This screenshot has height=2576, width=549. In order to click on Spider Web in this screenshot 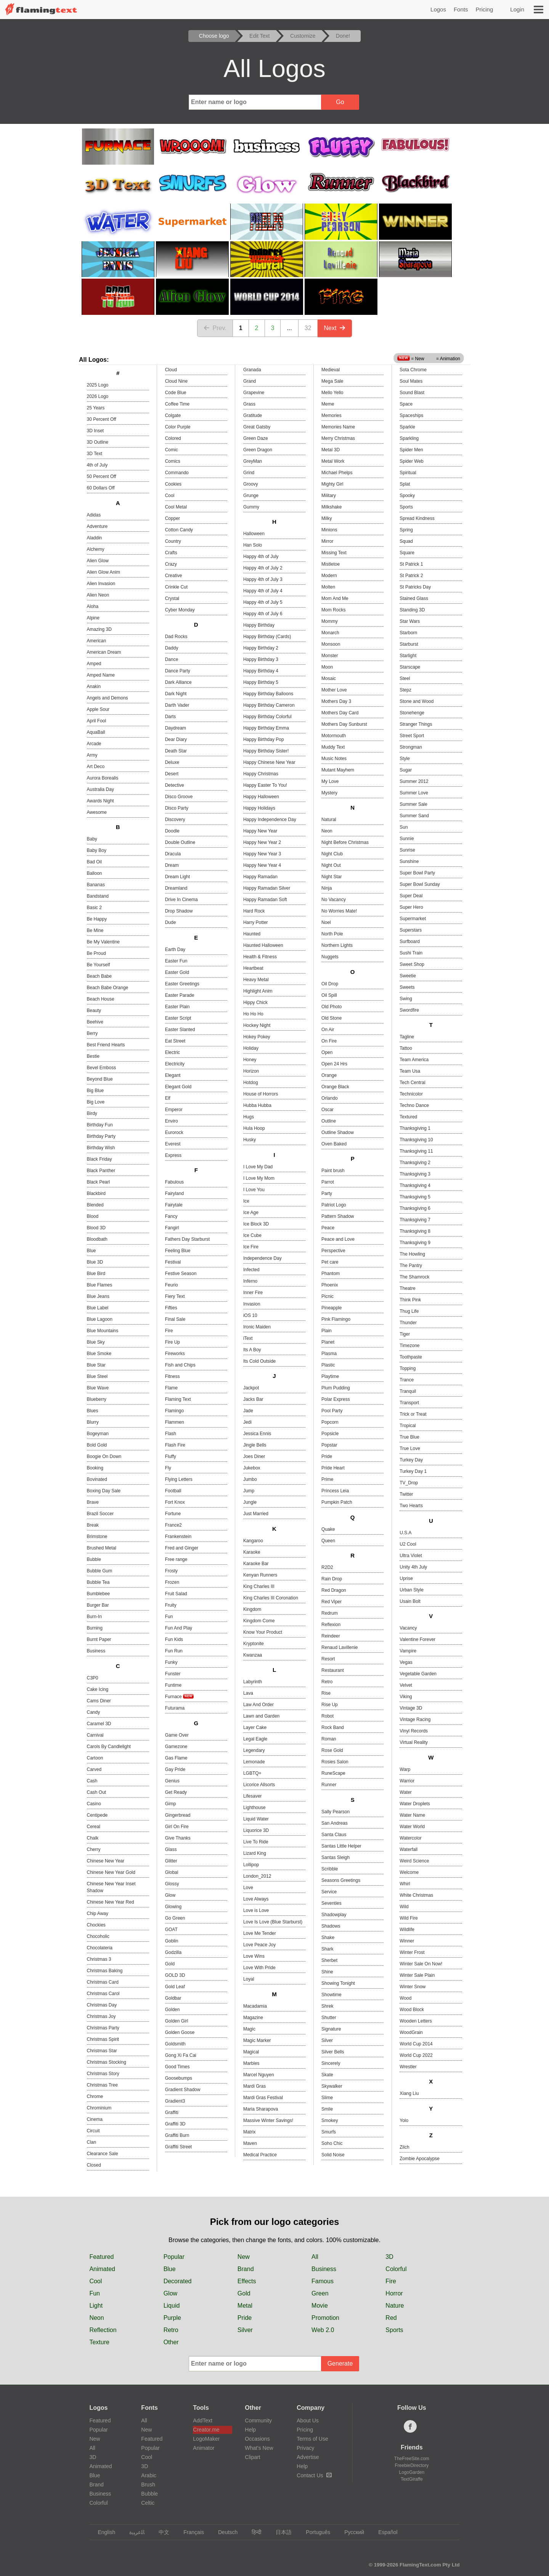, I will do `click(411, 461)`.